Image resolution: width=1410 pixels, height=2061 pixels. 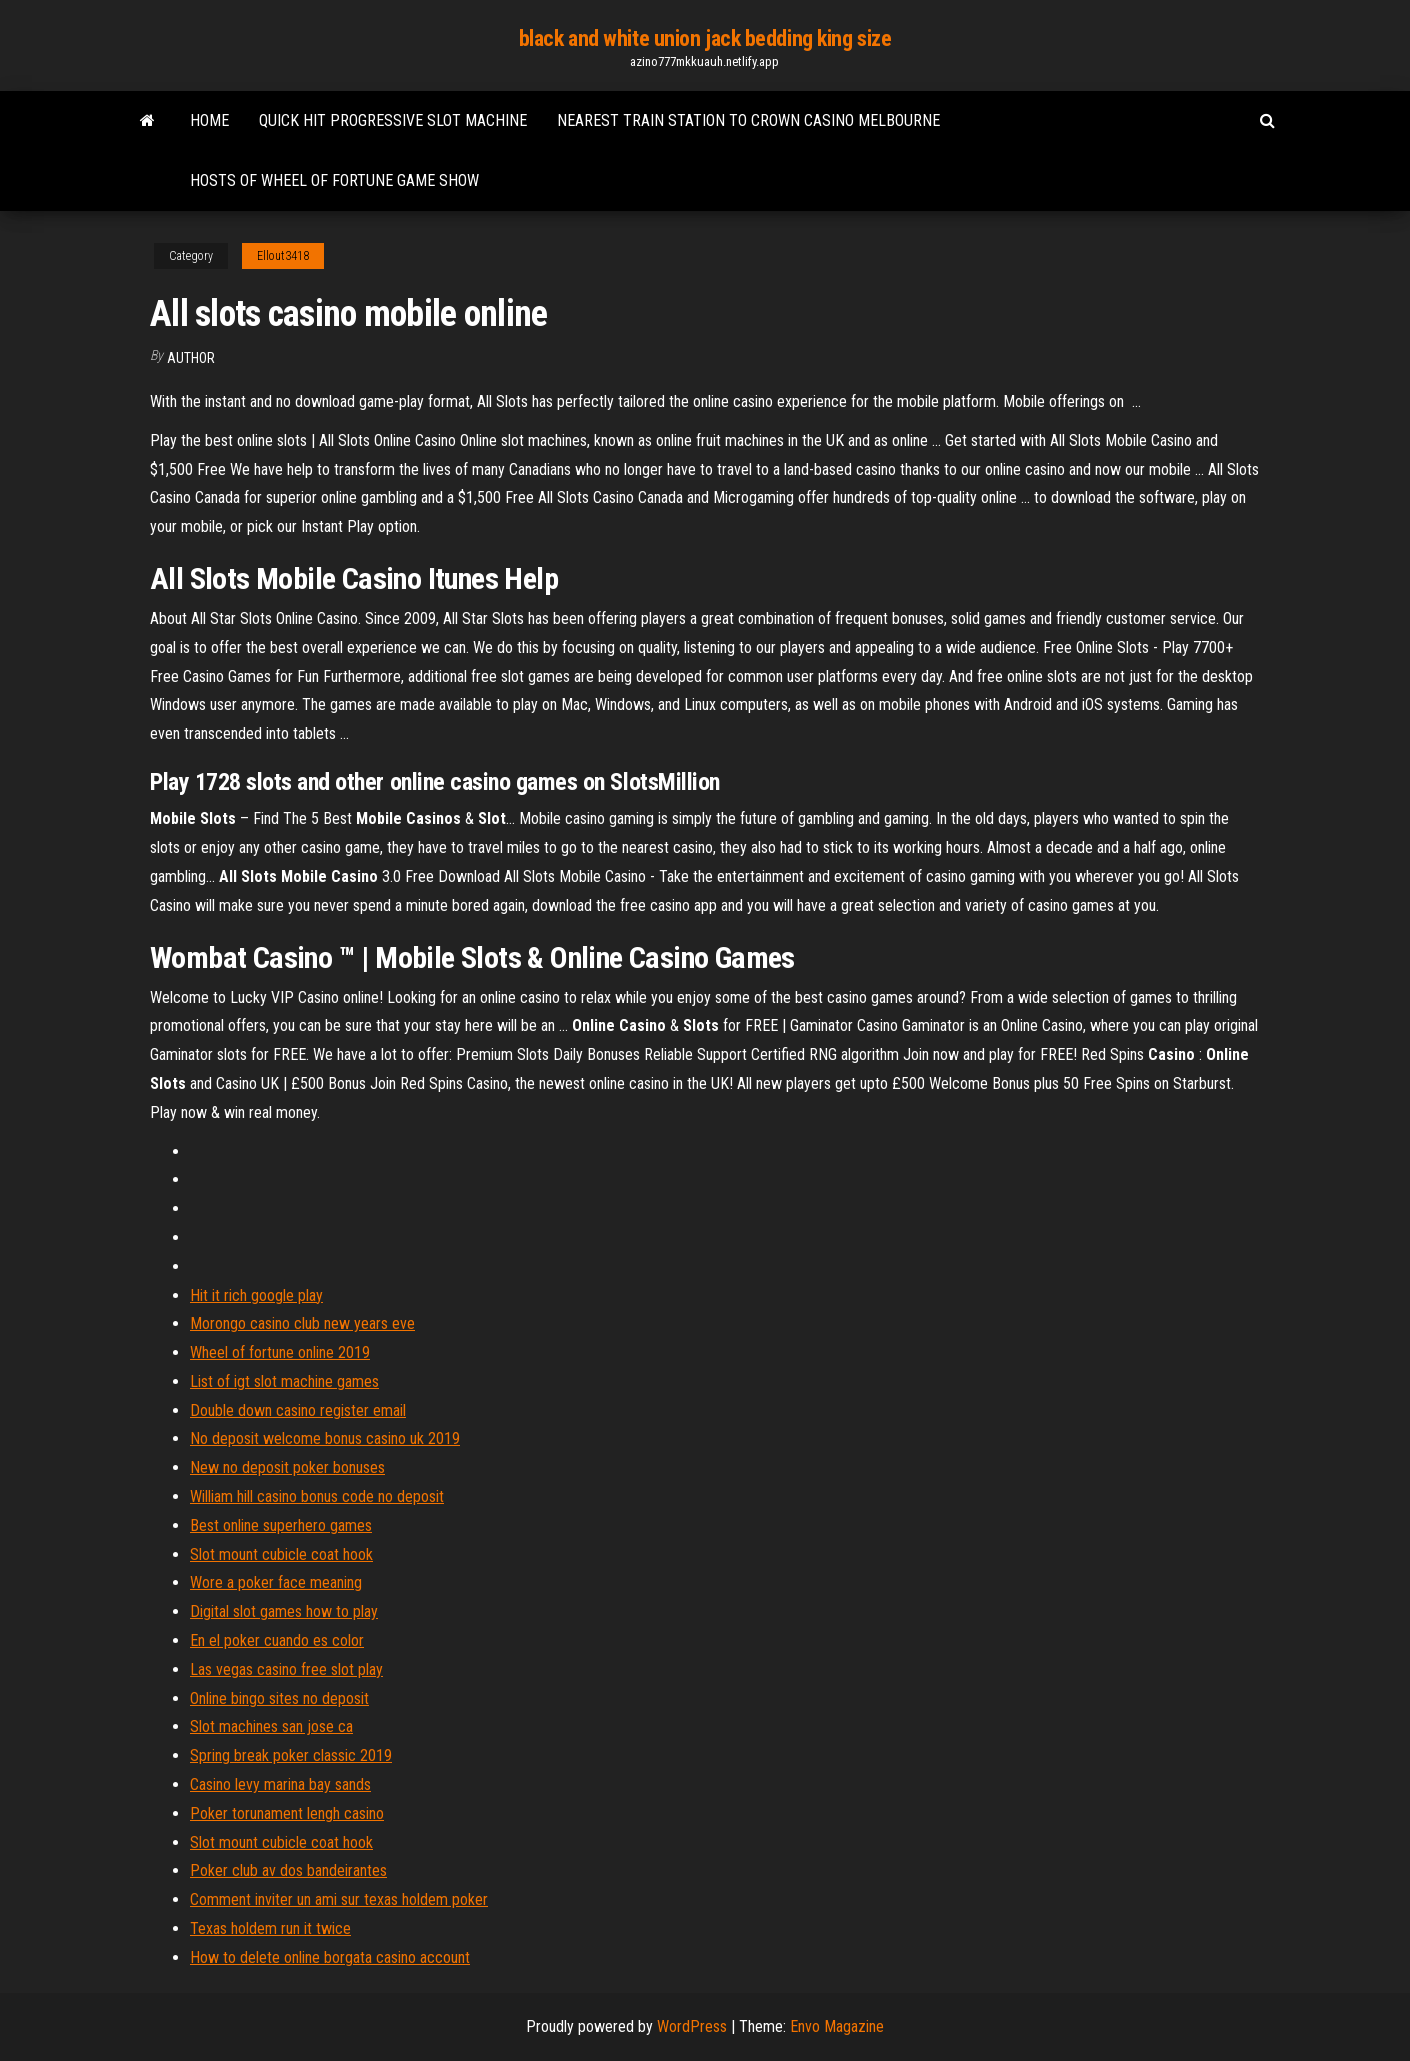 What do you see at coordinates (280, 1352) in the screenshot?
I see `Wheel of fortune online 2019` at bounding box center [280, 1352].